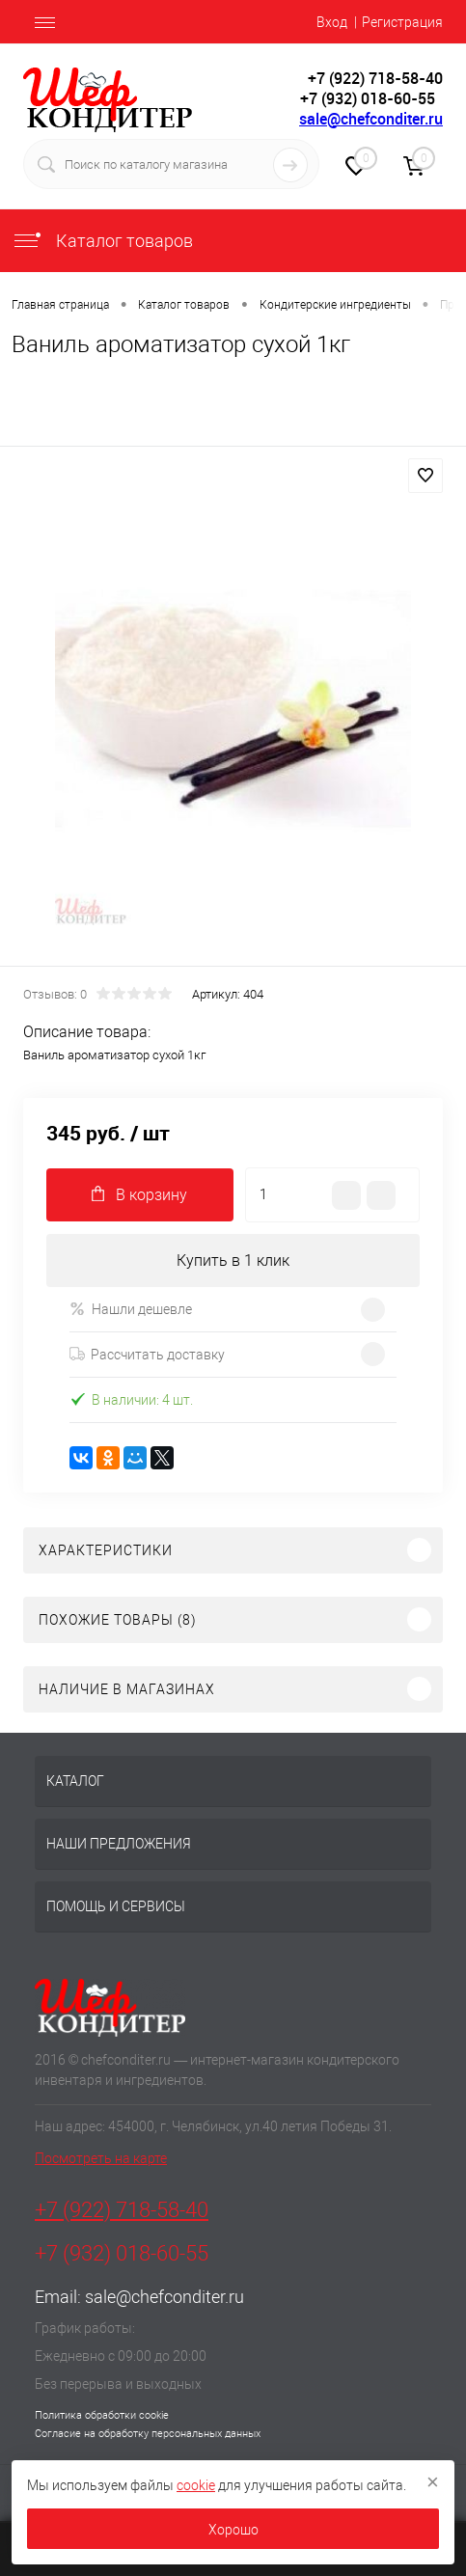 The image size is (466, 2576). I want to click on Регистрация, so click(402, 22).